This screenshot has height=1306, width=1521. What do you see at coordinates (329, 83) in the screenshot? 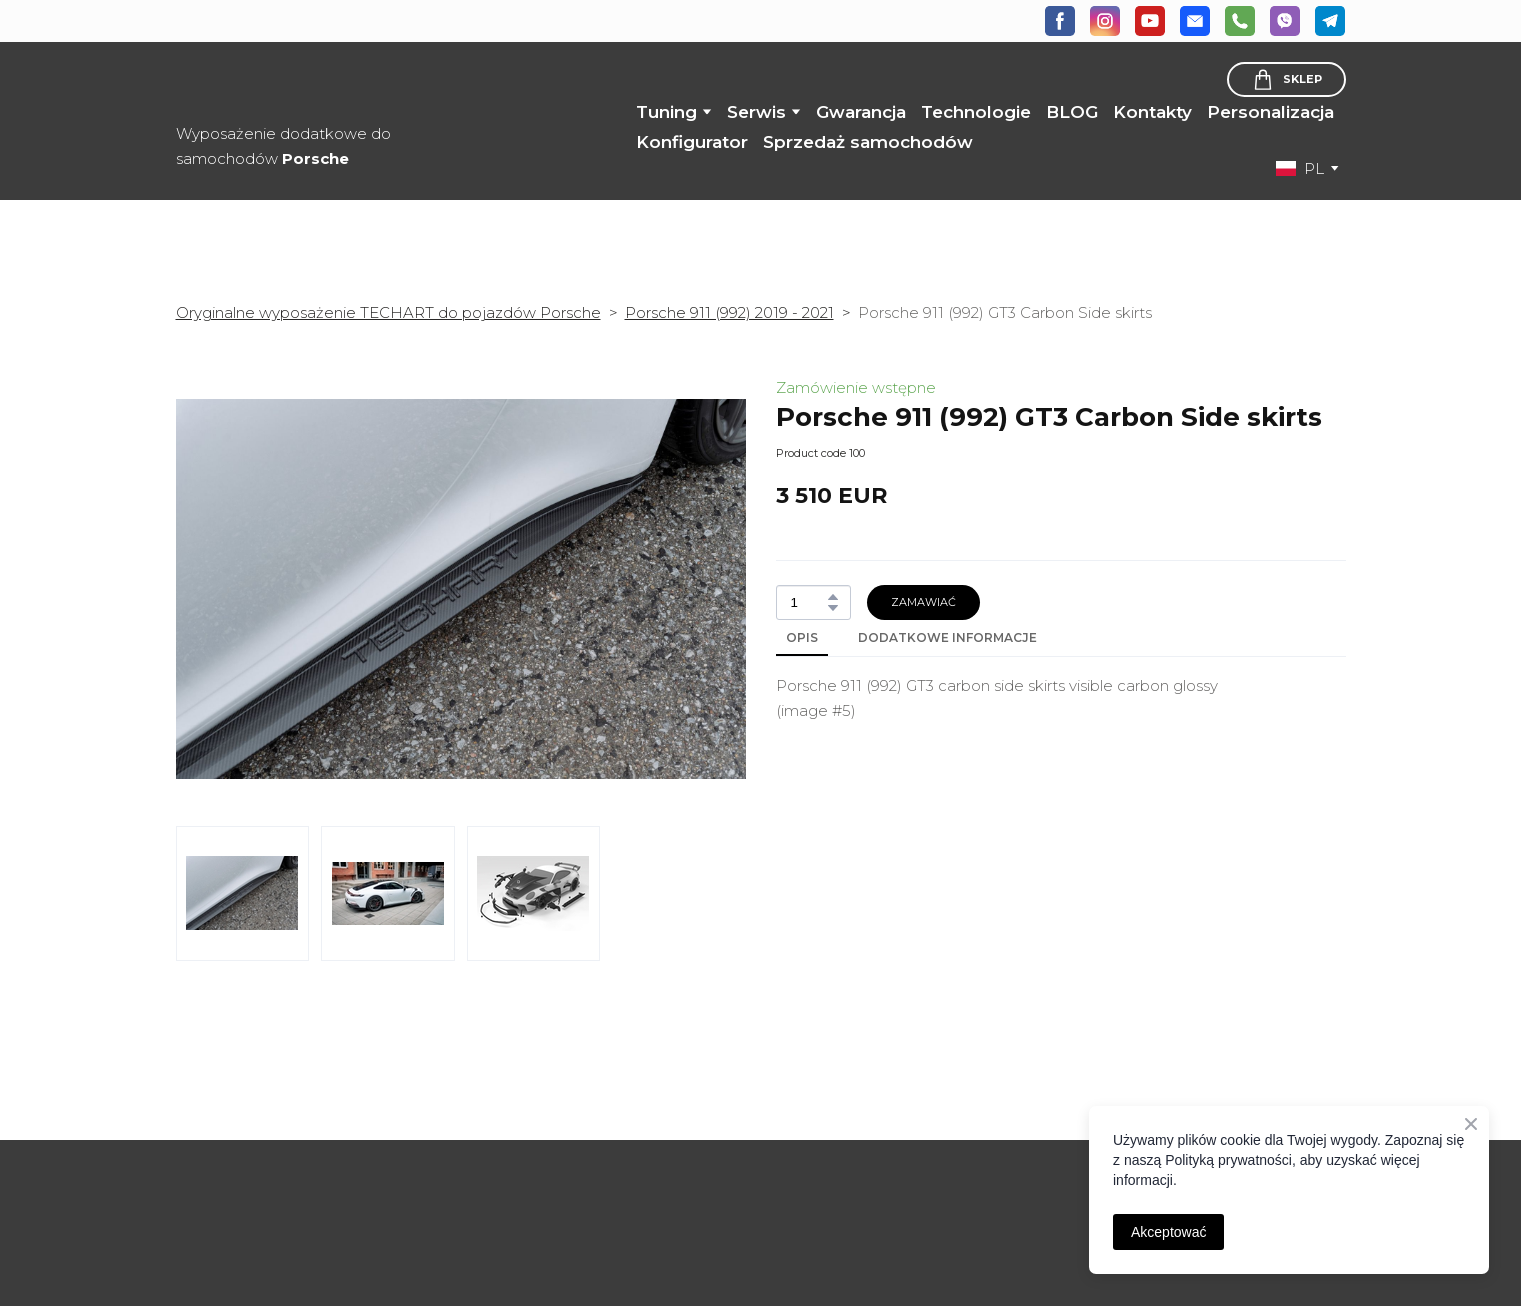
I see `[Return to home page]` at bounding box center [329, 83].